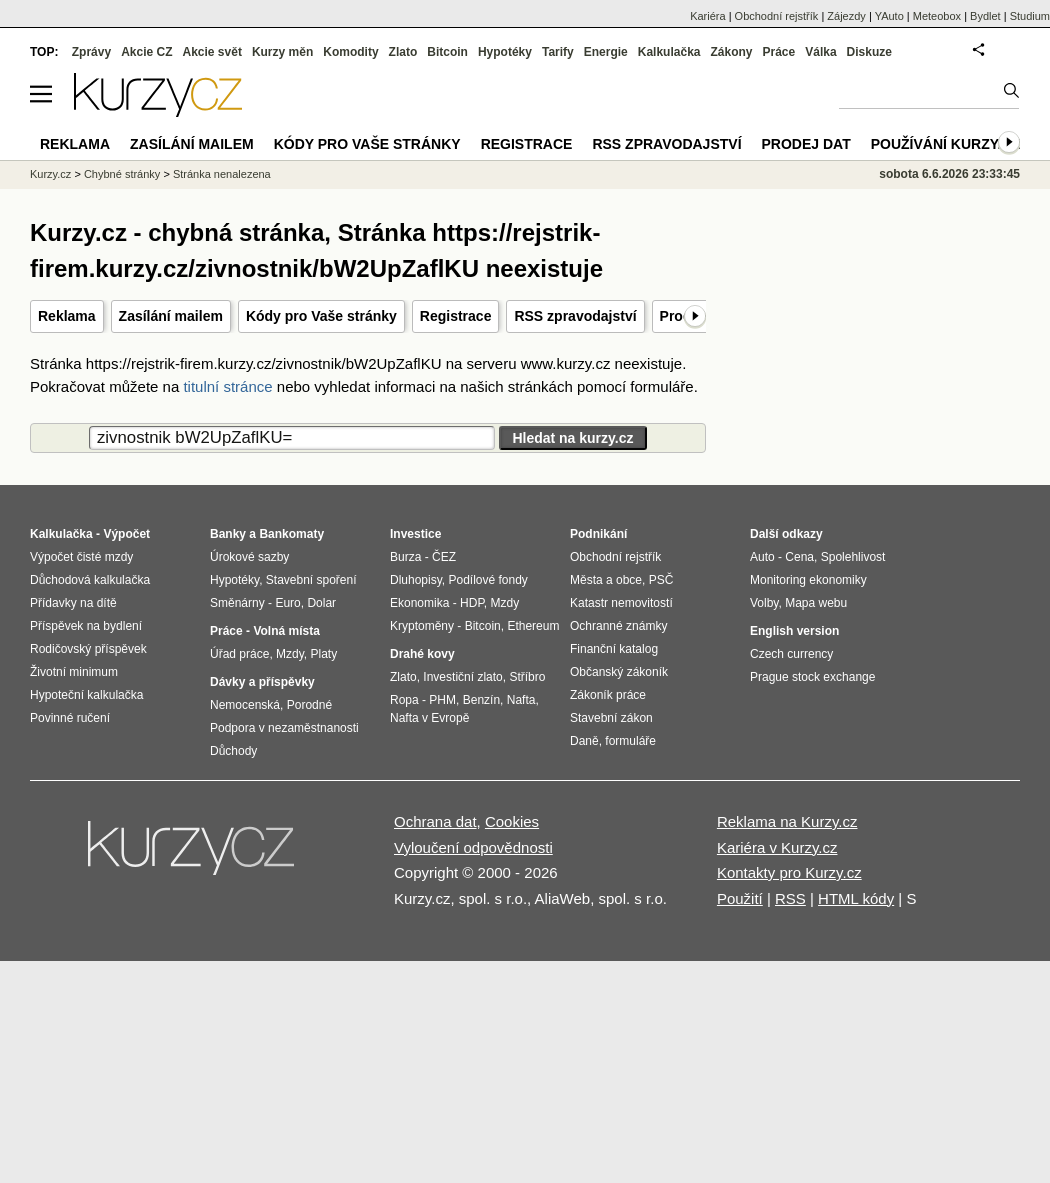 Image resolution: width=1050 pixels, height=1183 pixels. I want to click on Použití, so click(740, 898).